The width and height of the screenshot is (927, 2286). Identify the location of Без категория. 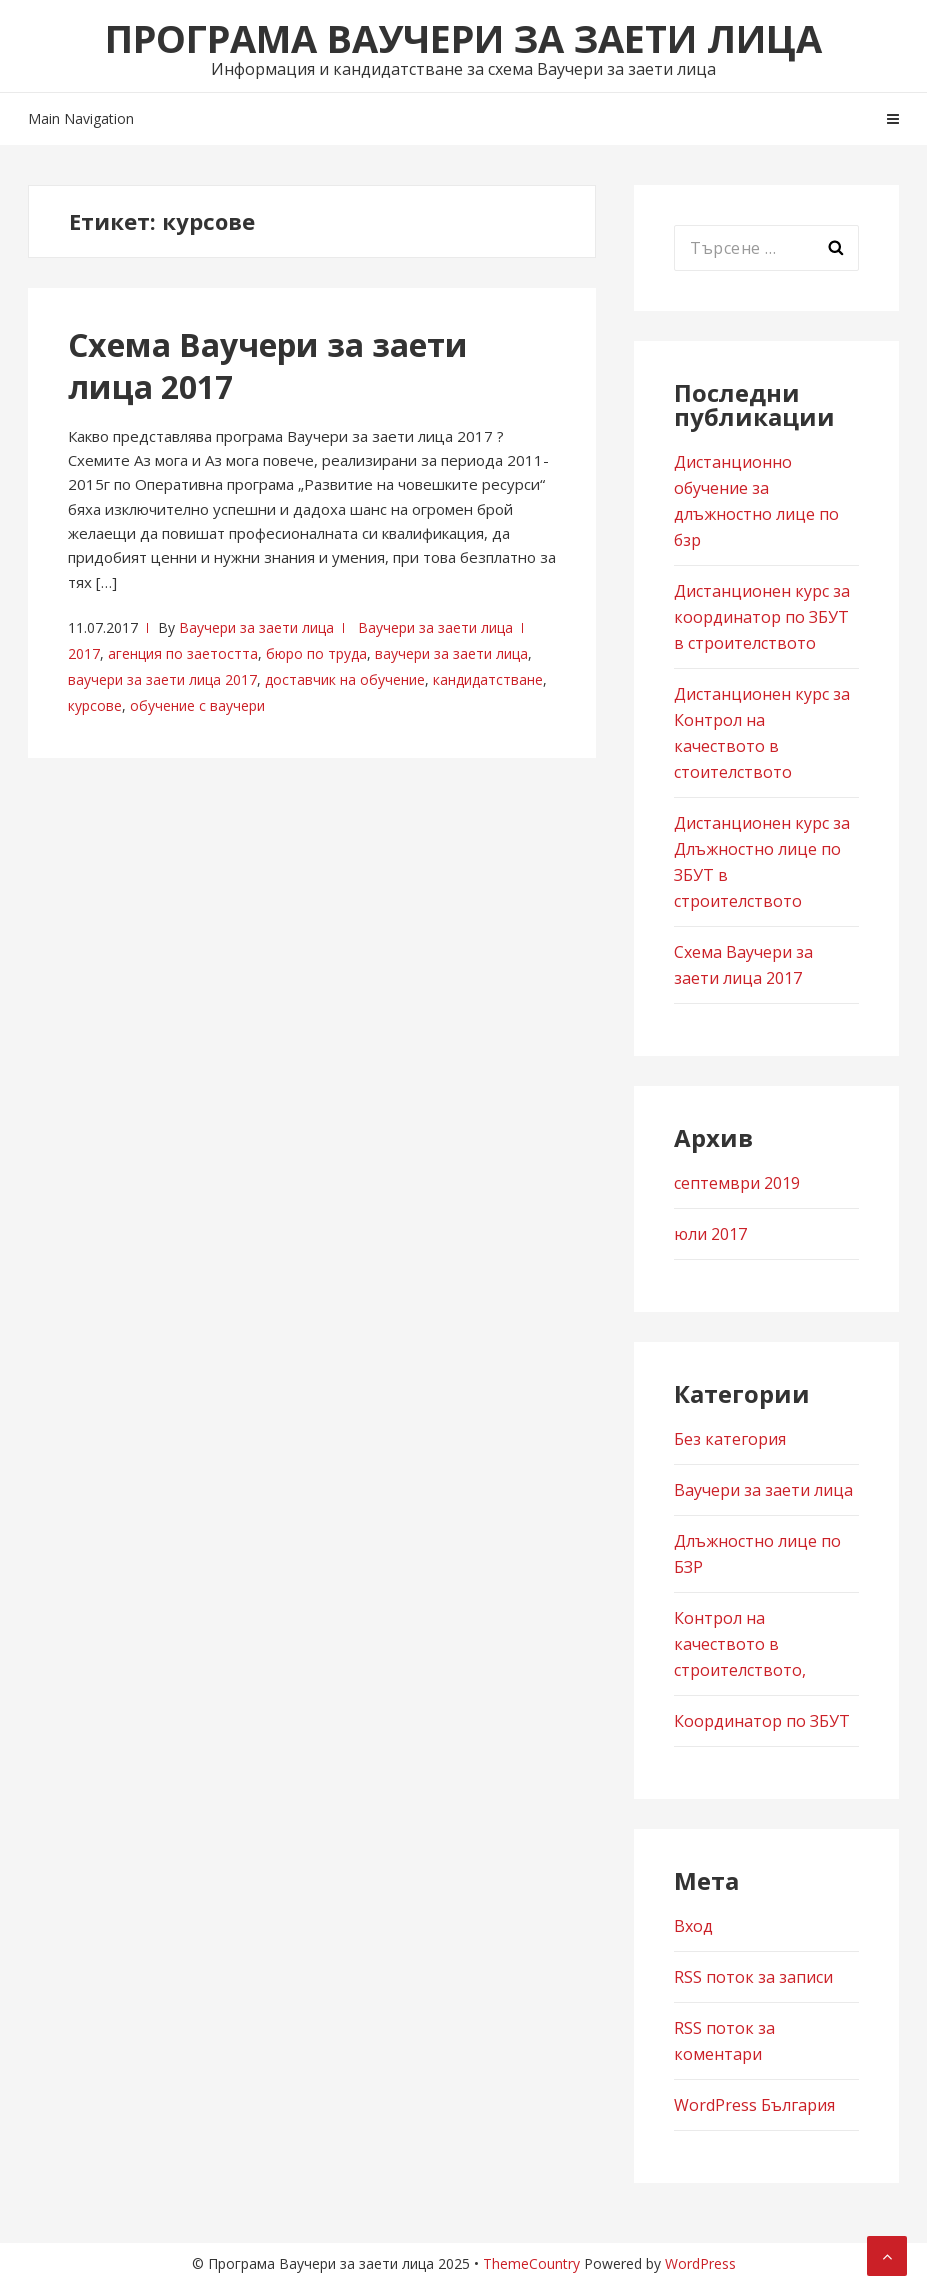
(730, 1439).